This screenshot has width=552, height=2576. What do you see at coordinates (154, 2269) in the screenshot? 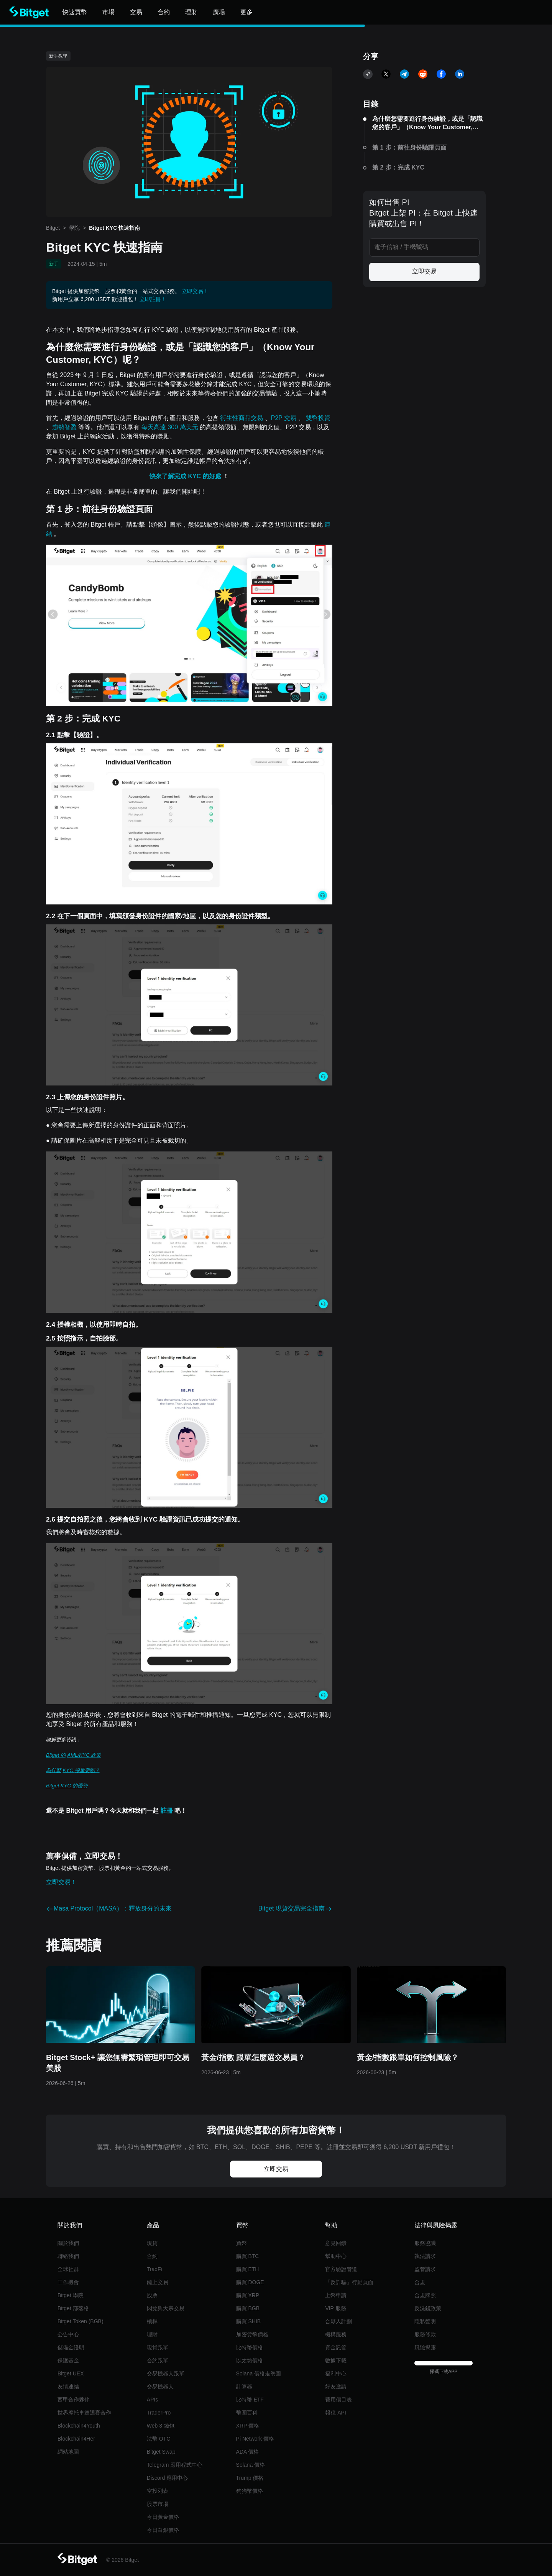
I see `TradFi` at bounding box center [154, 2269].